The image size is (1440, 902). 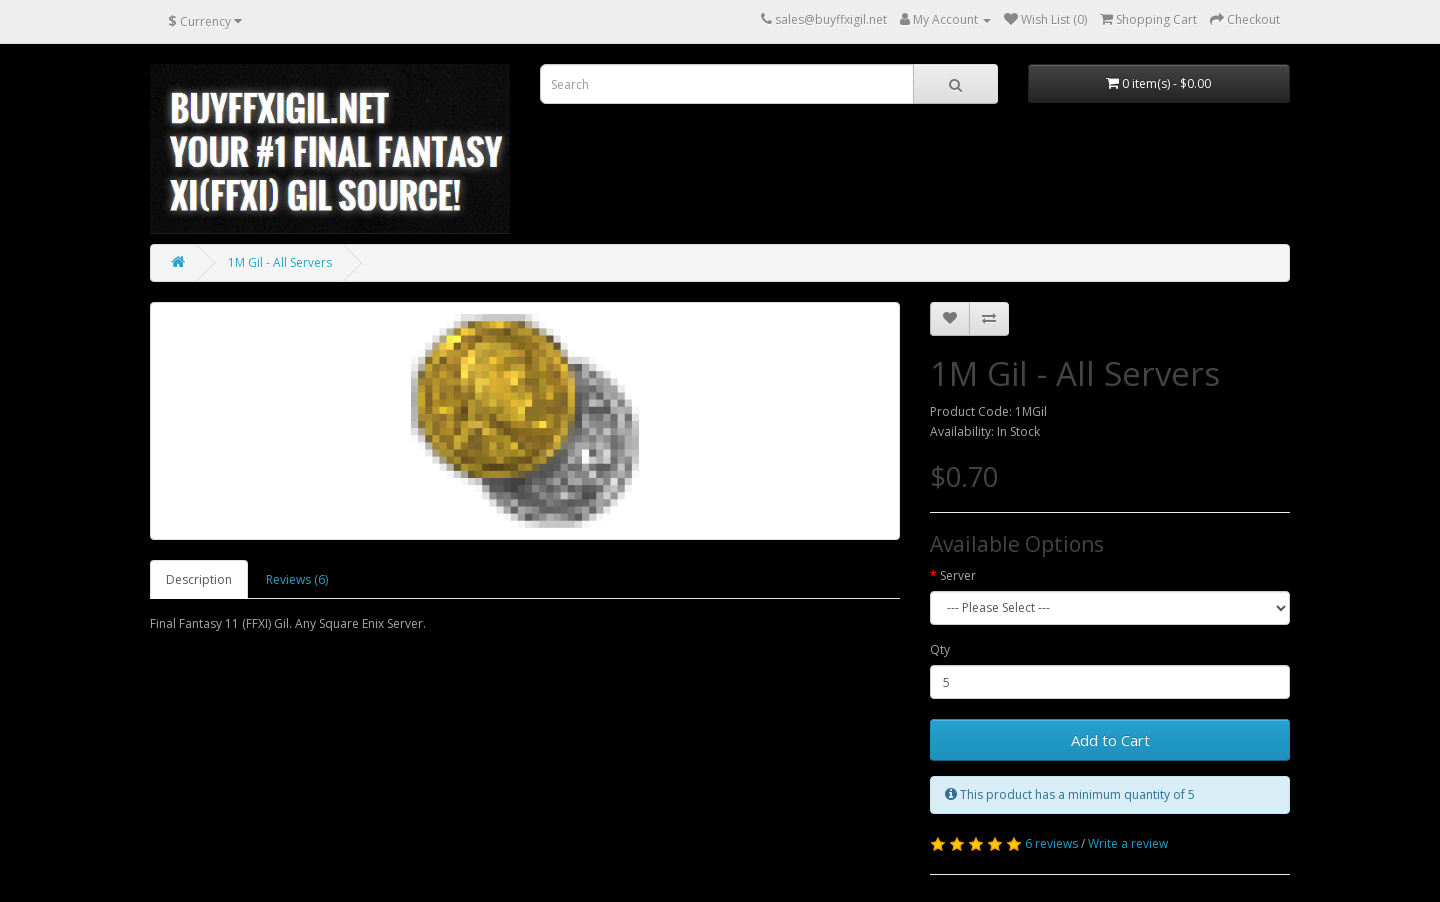 What do you see at coordinates (1110, 740) in the screenshot?
I see `Add to Cart` at bounding box center [1110, 740].